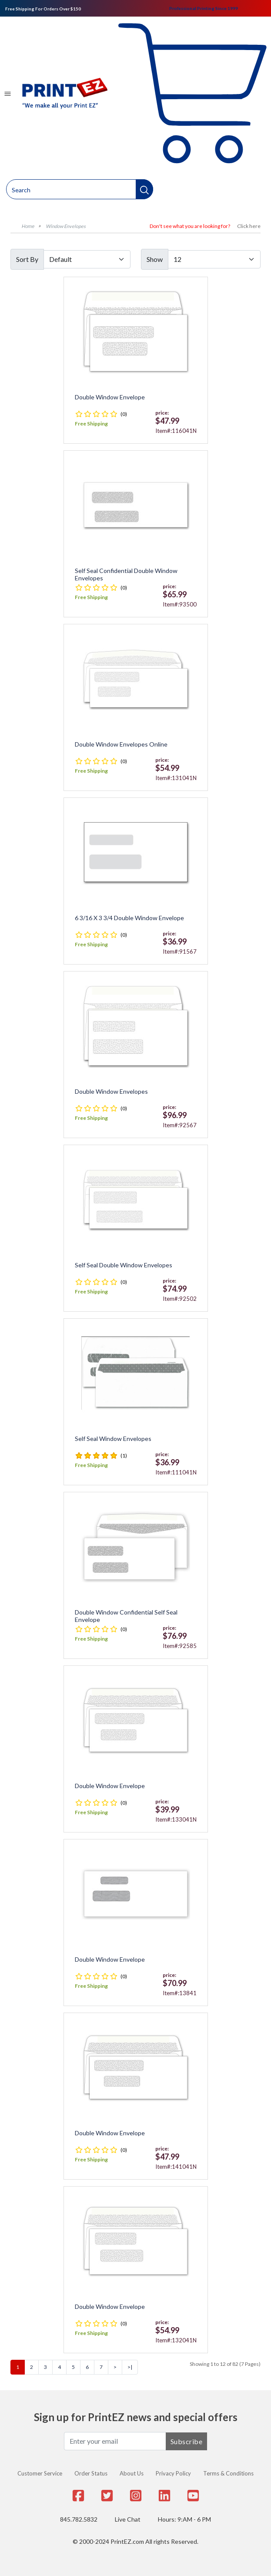 The width and height of the screenshot is (271, 2576). Describe the element at coordinates (39, 2473) in the screenshot. I see `Customer Service` at that location.